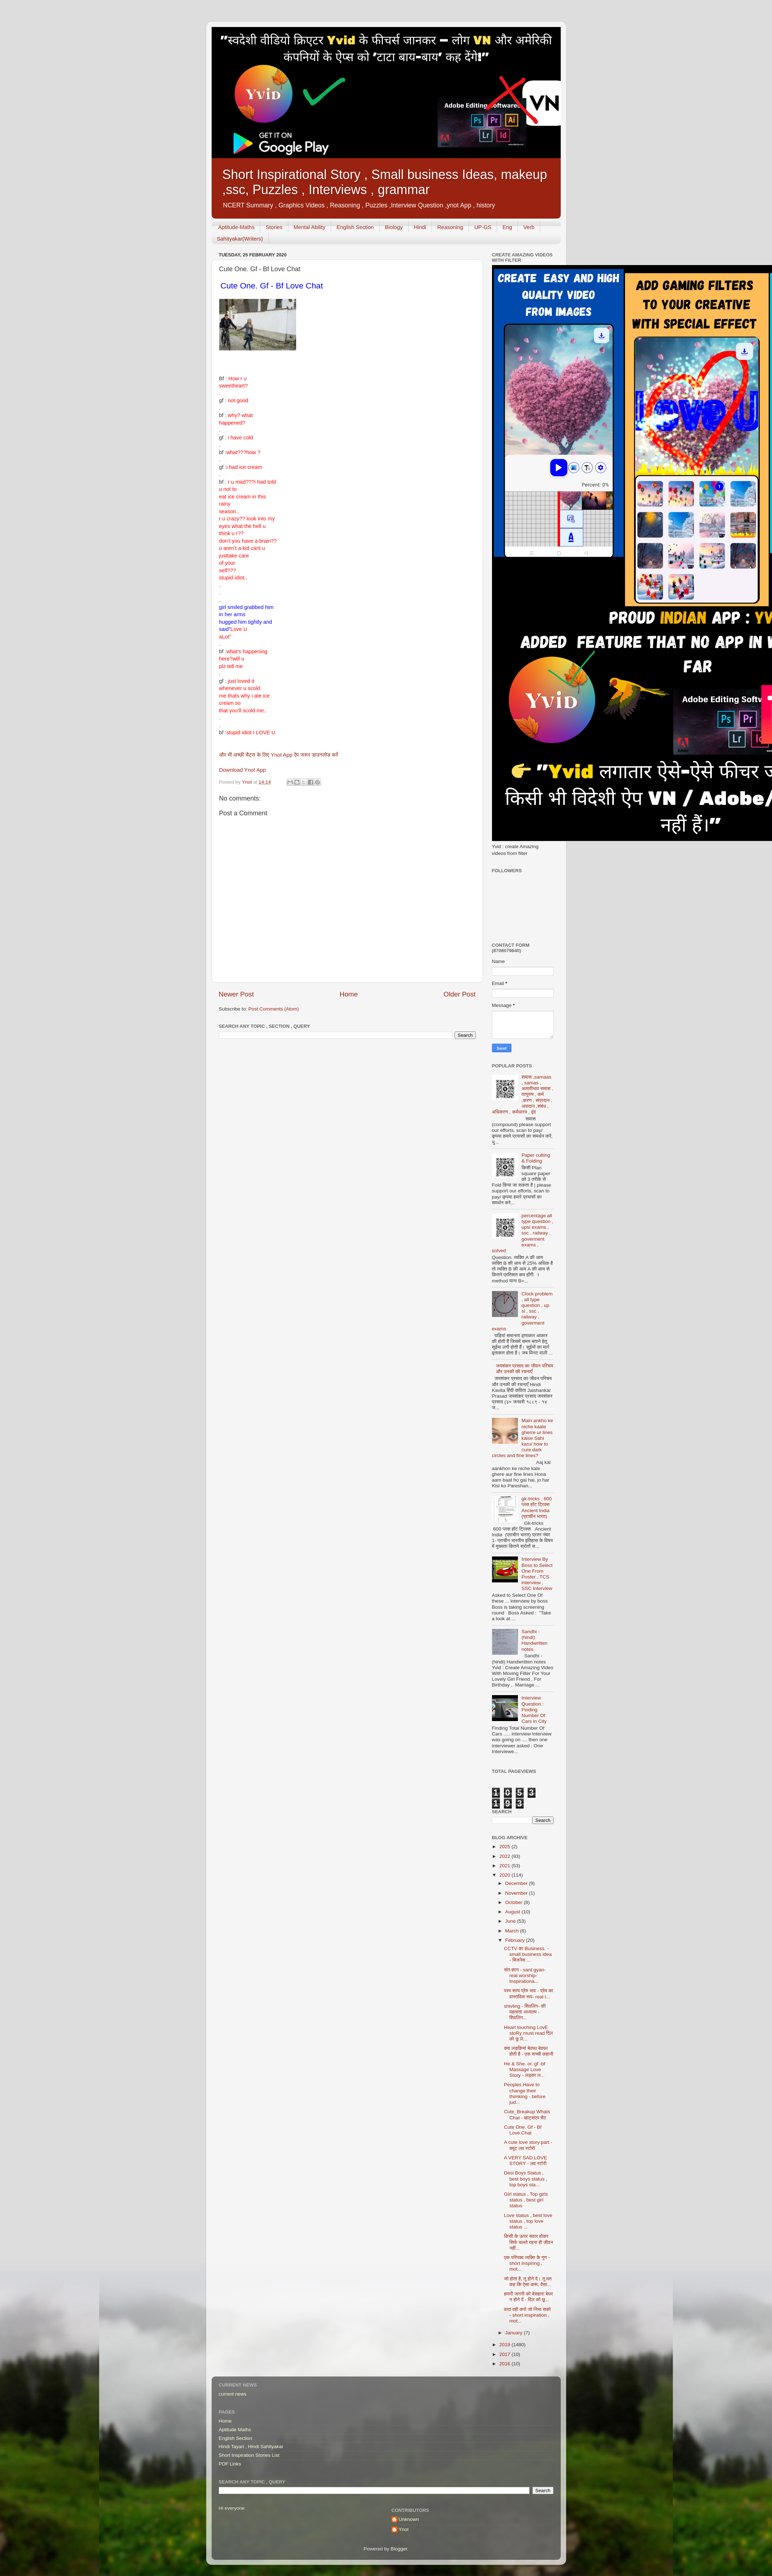  Describe the element at coordinates (525, 1975) in the screenshot. I see `संत-ज्ञान - sant gyan-real worship-Inspirationa...` at that location.